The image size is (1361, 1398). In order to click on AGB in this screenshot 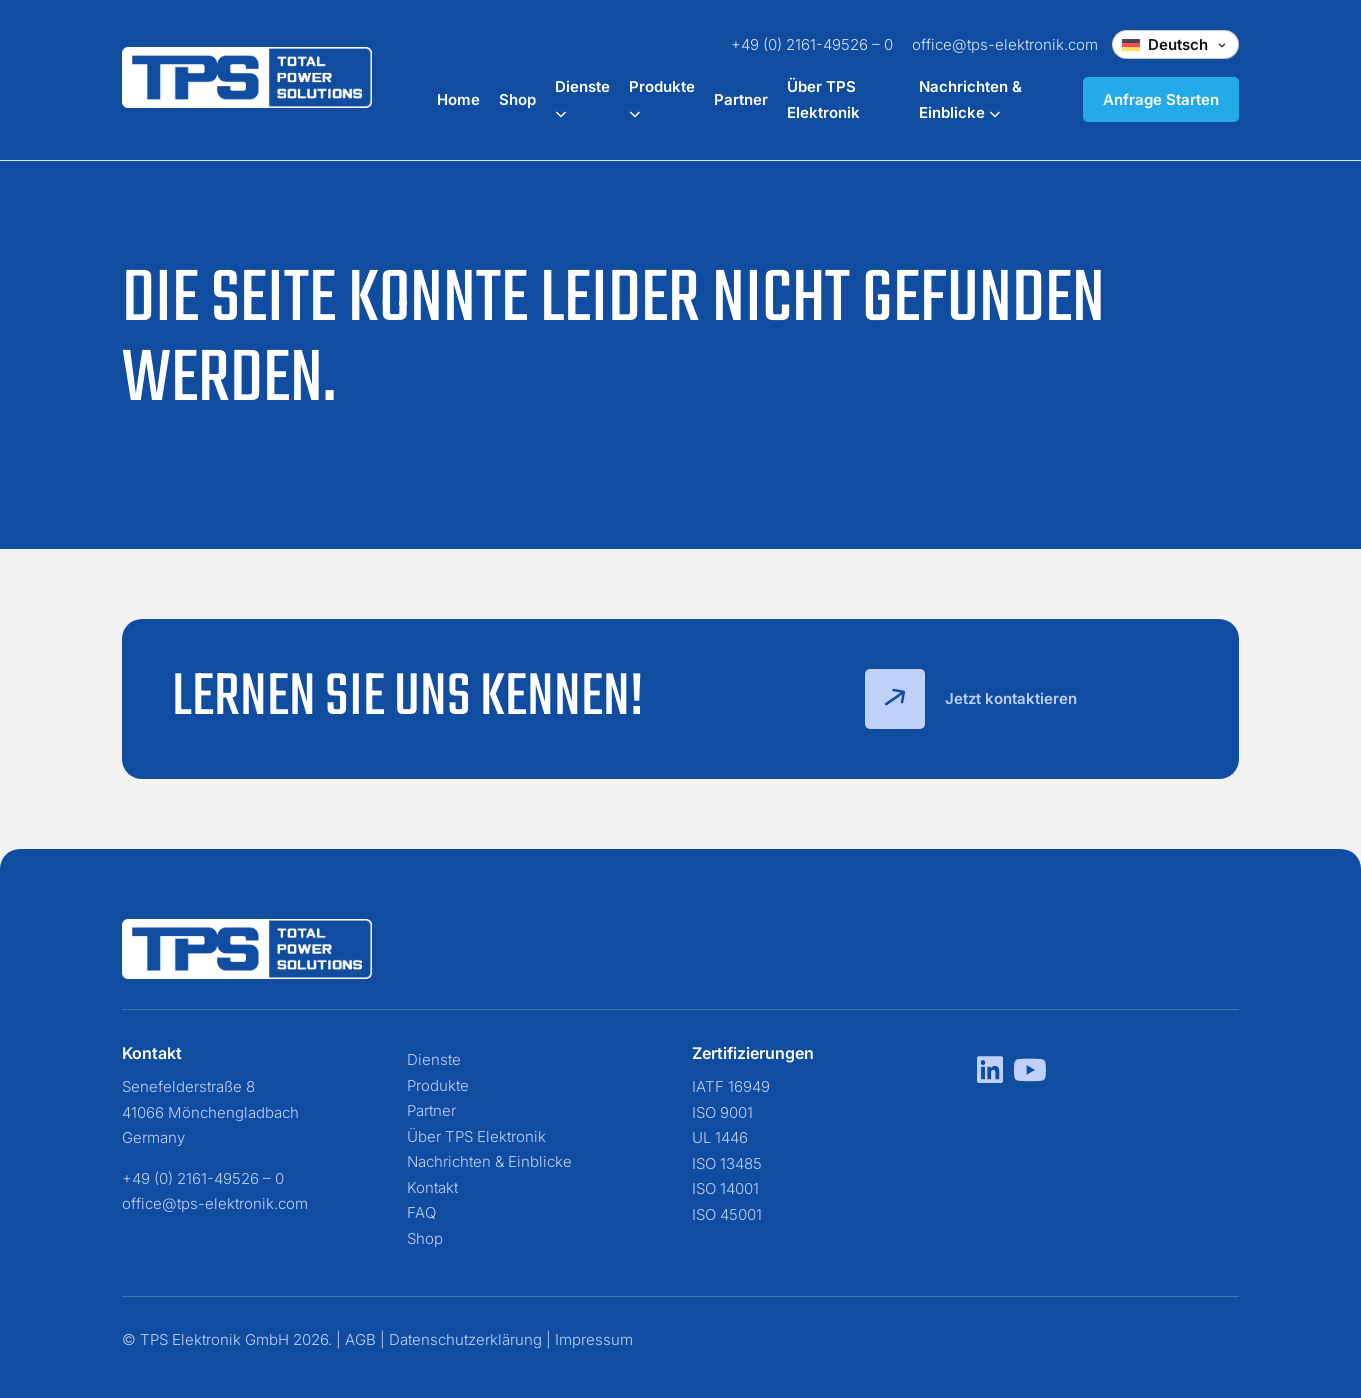, I will do `click(360, 1339)`.